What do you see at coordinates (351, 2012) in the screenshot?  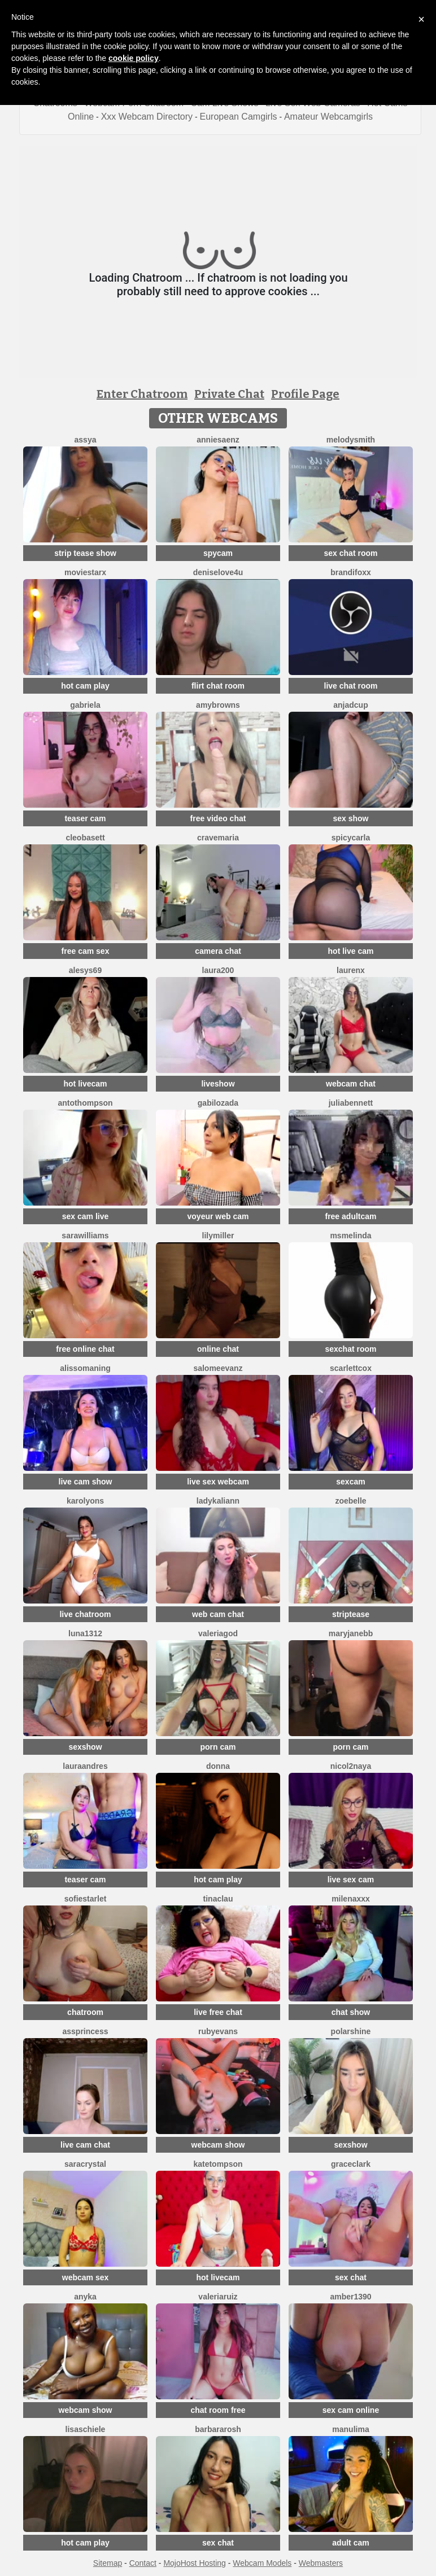 I see `chat show` at bounding box center [351, 2012].